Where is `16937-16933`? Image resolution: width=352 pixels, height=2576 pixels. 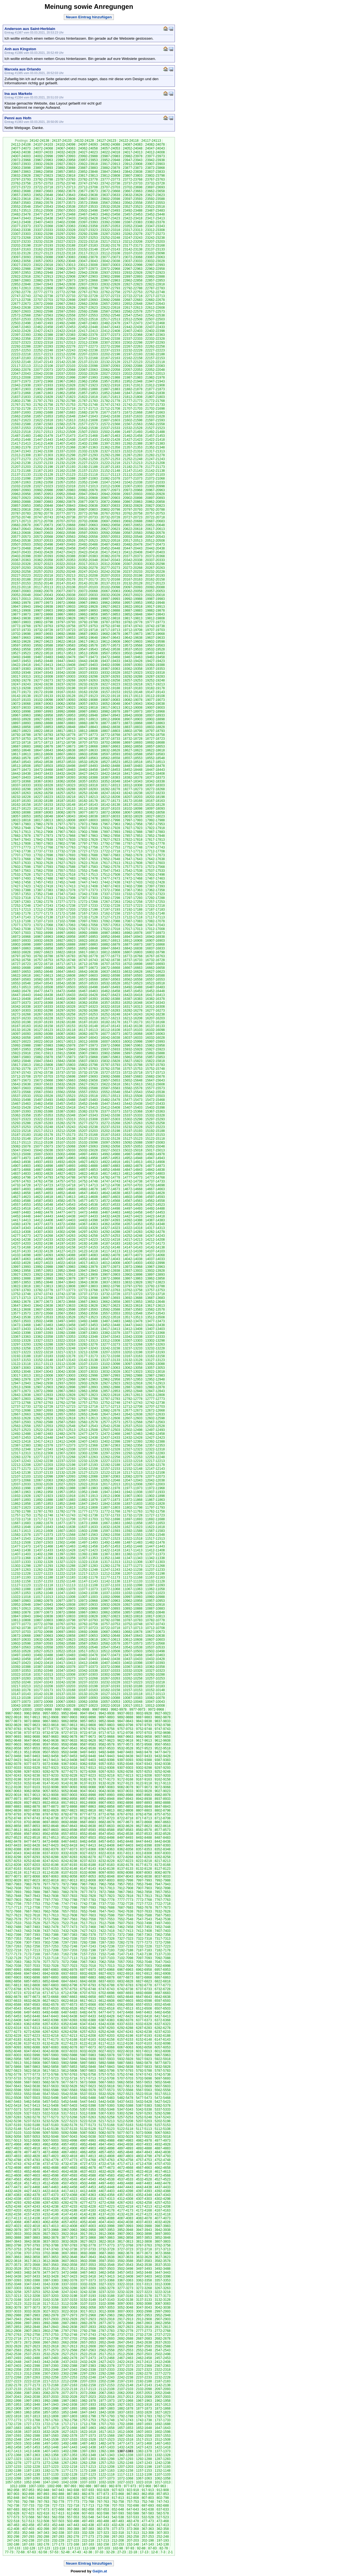
16937-16933 is located at coordinates (21, 941).